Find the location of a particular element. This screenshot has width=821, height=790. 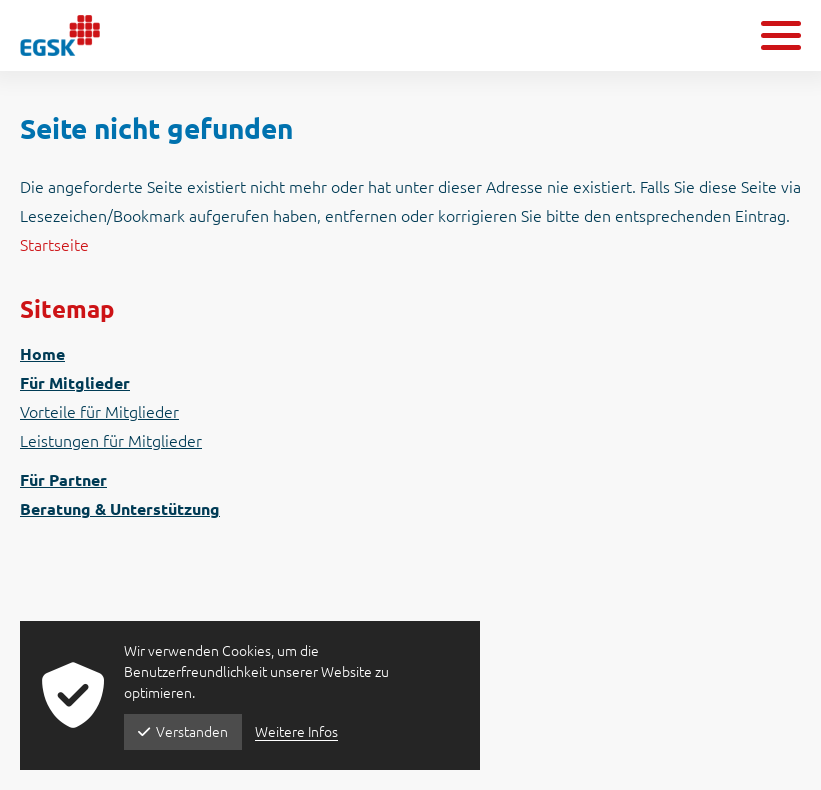

Vorteile für Mitglieder is located at coordinates (99, 412).